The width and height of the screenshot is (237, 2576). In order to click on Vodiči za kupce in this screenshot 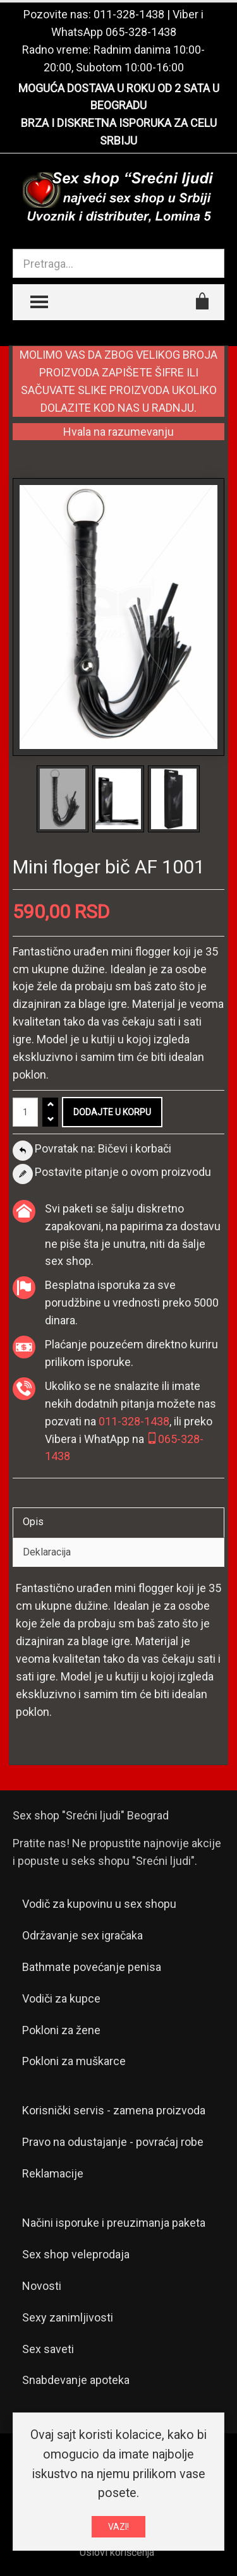, I will do `click(61, 1998)`.